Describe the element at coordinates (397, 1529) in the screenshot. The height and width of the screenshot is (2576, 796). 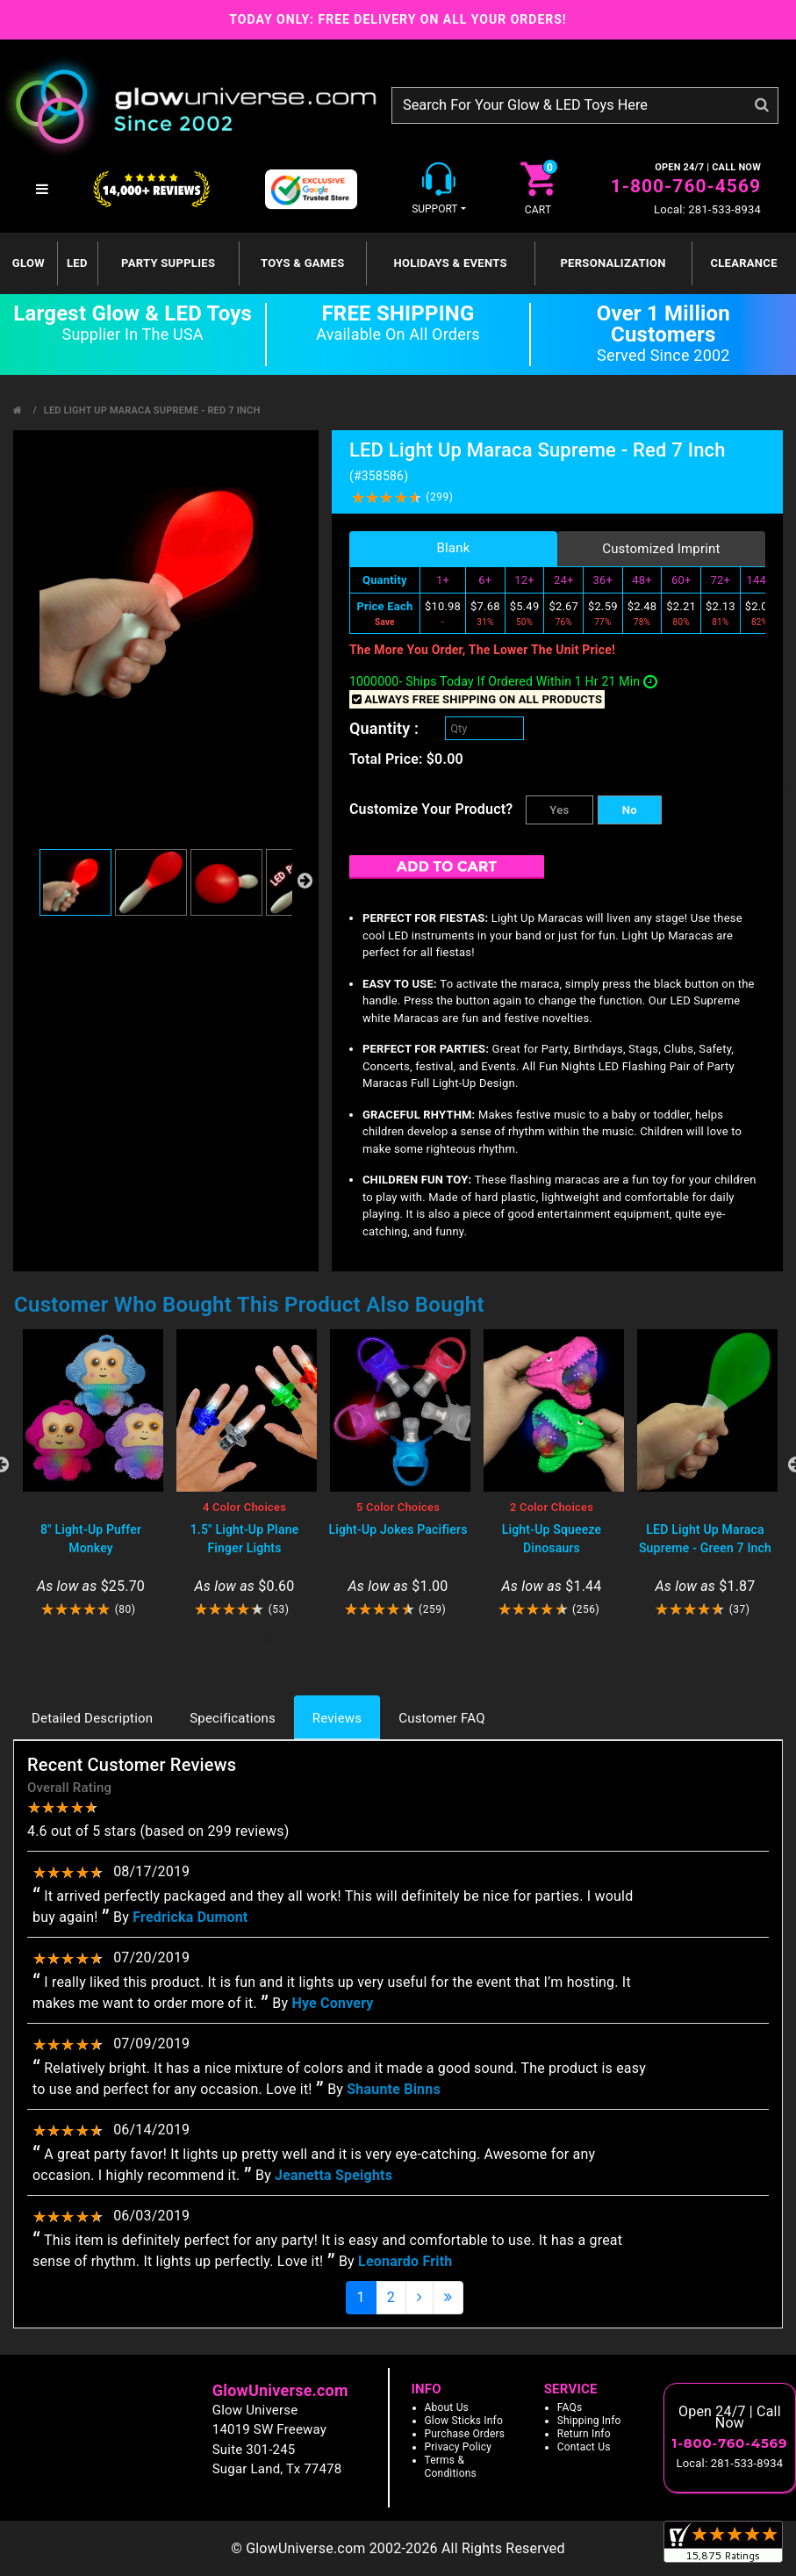
I see `Light-Up Jokes Pacifiers` at that location.